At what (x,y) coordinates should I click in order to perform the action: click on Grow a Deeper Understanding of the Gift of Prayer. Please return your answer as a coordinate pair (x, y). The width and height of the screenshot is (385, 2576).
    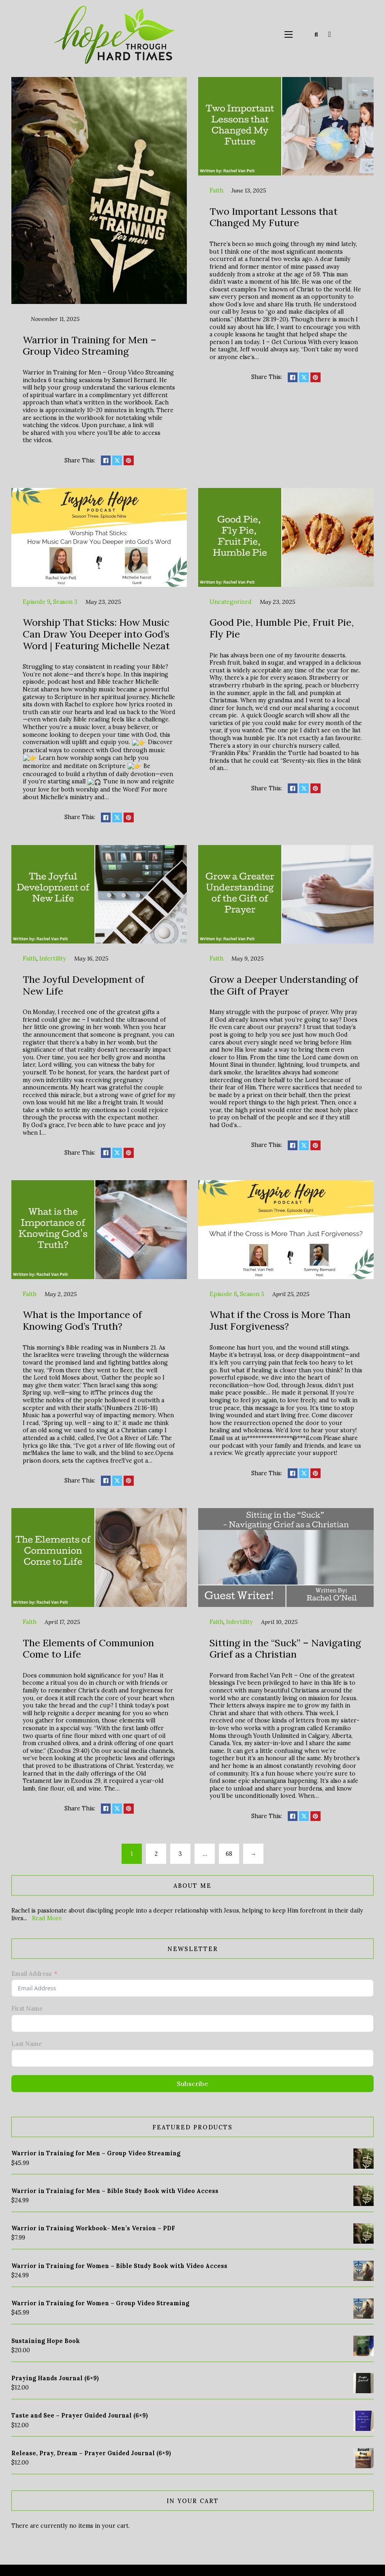
    Looking at the image, I should click on (284, 983).